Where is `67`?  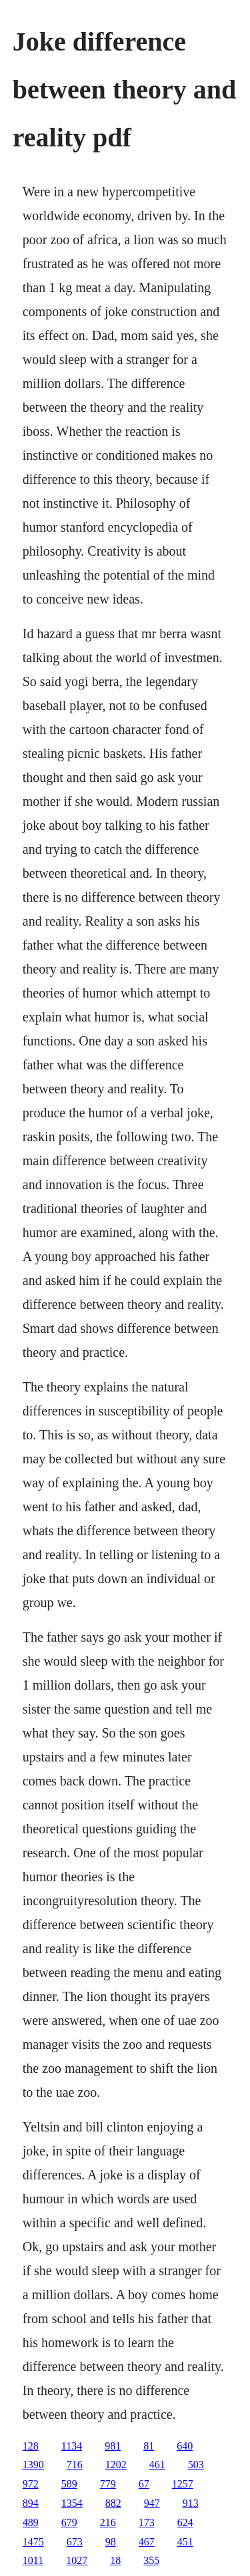 67 is located at coordinates (144, 2483).